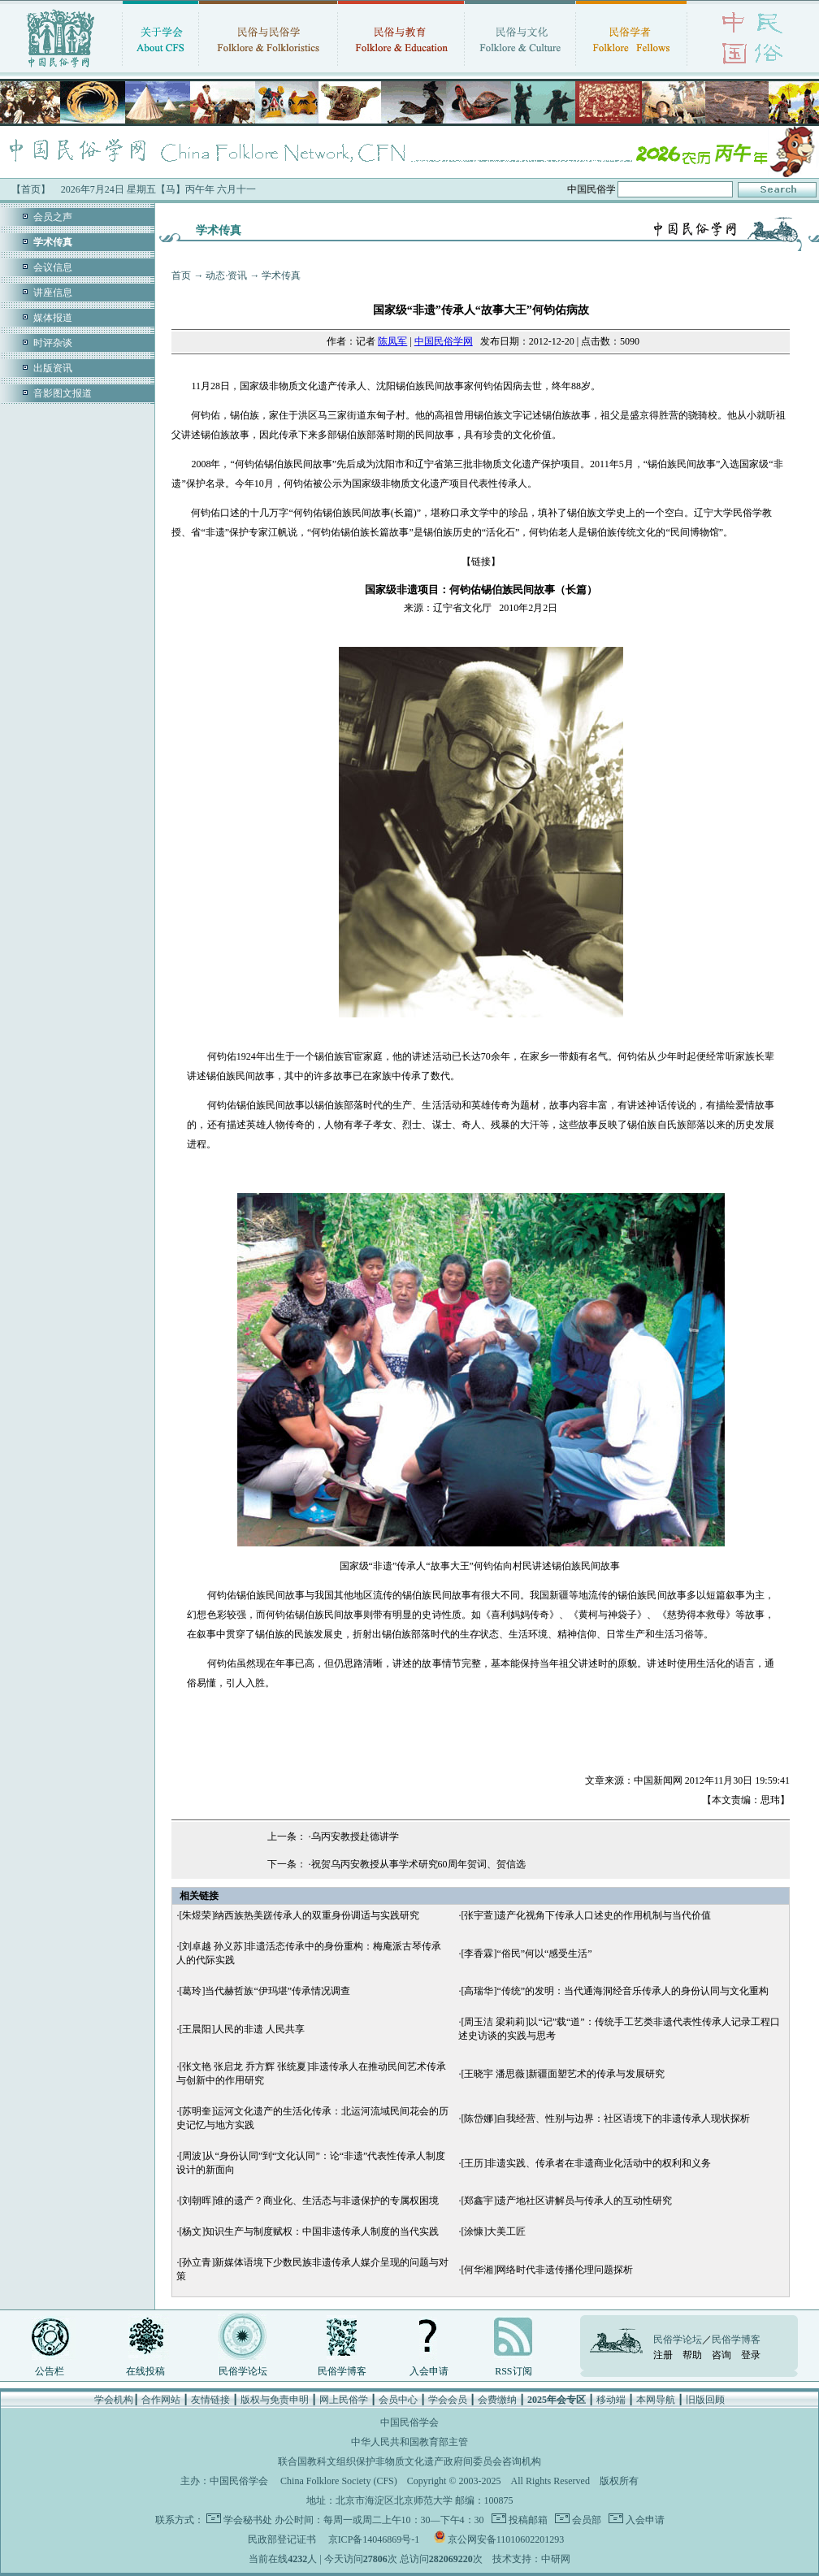 The width and height of the screenshot is (819, 2576). Describe the element at coordinates (210, 2399) in the screenshot. I see `友情链接` at that location.